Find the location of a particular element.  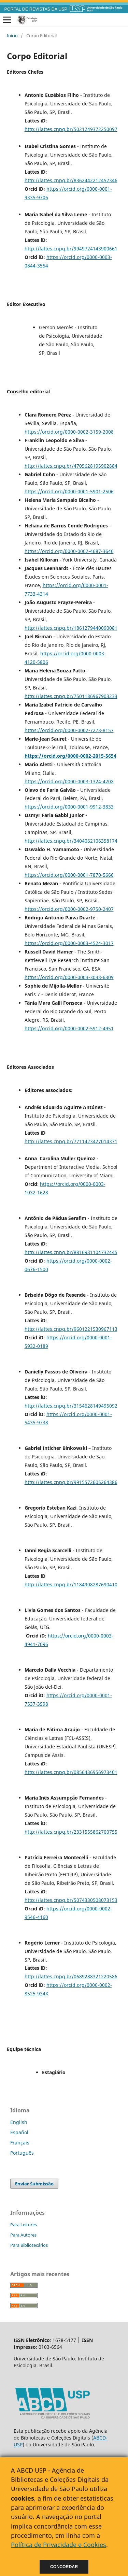

http://lattes.cnpq.br/0856436956973401 is located at coordinates (71, 1772).